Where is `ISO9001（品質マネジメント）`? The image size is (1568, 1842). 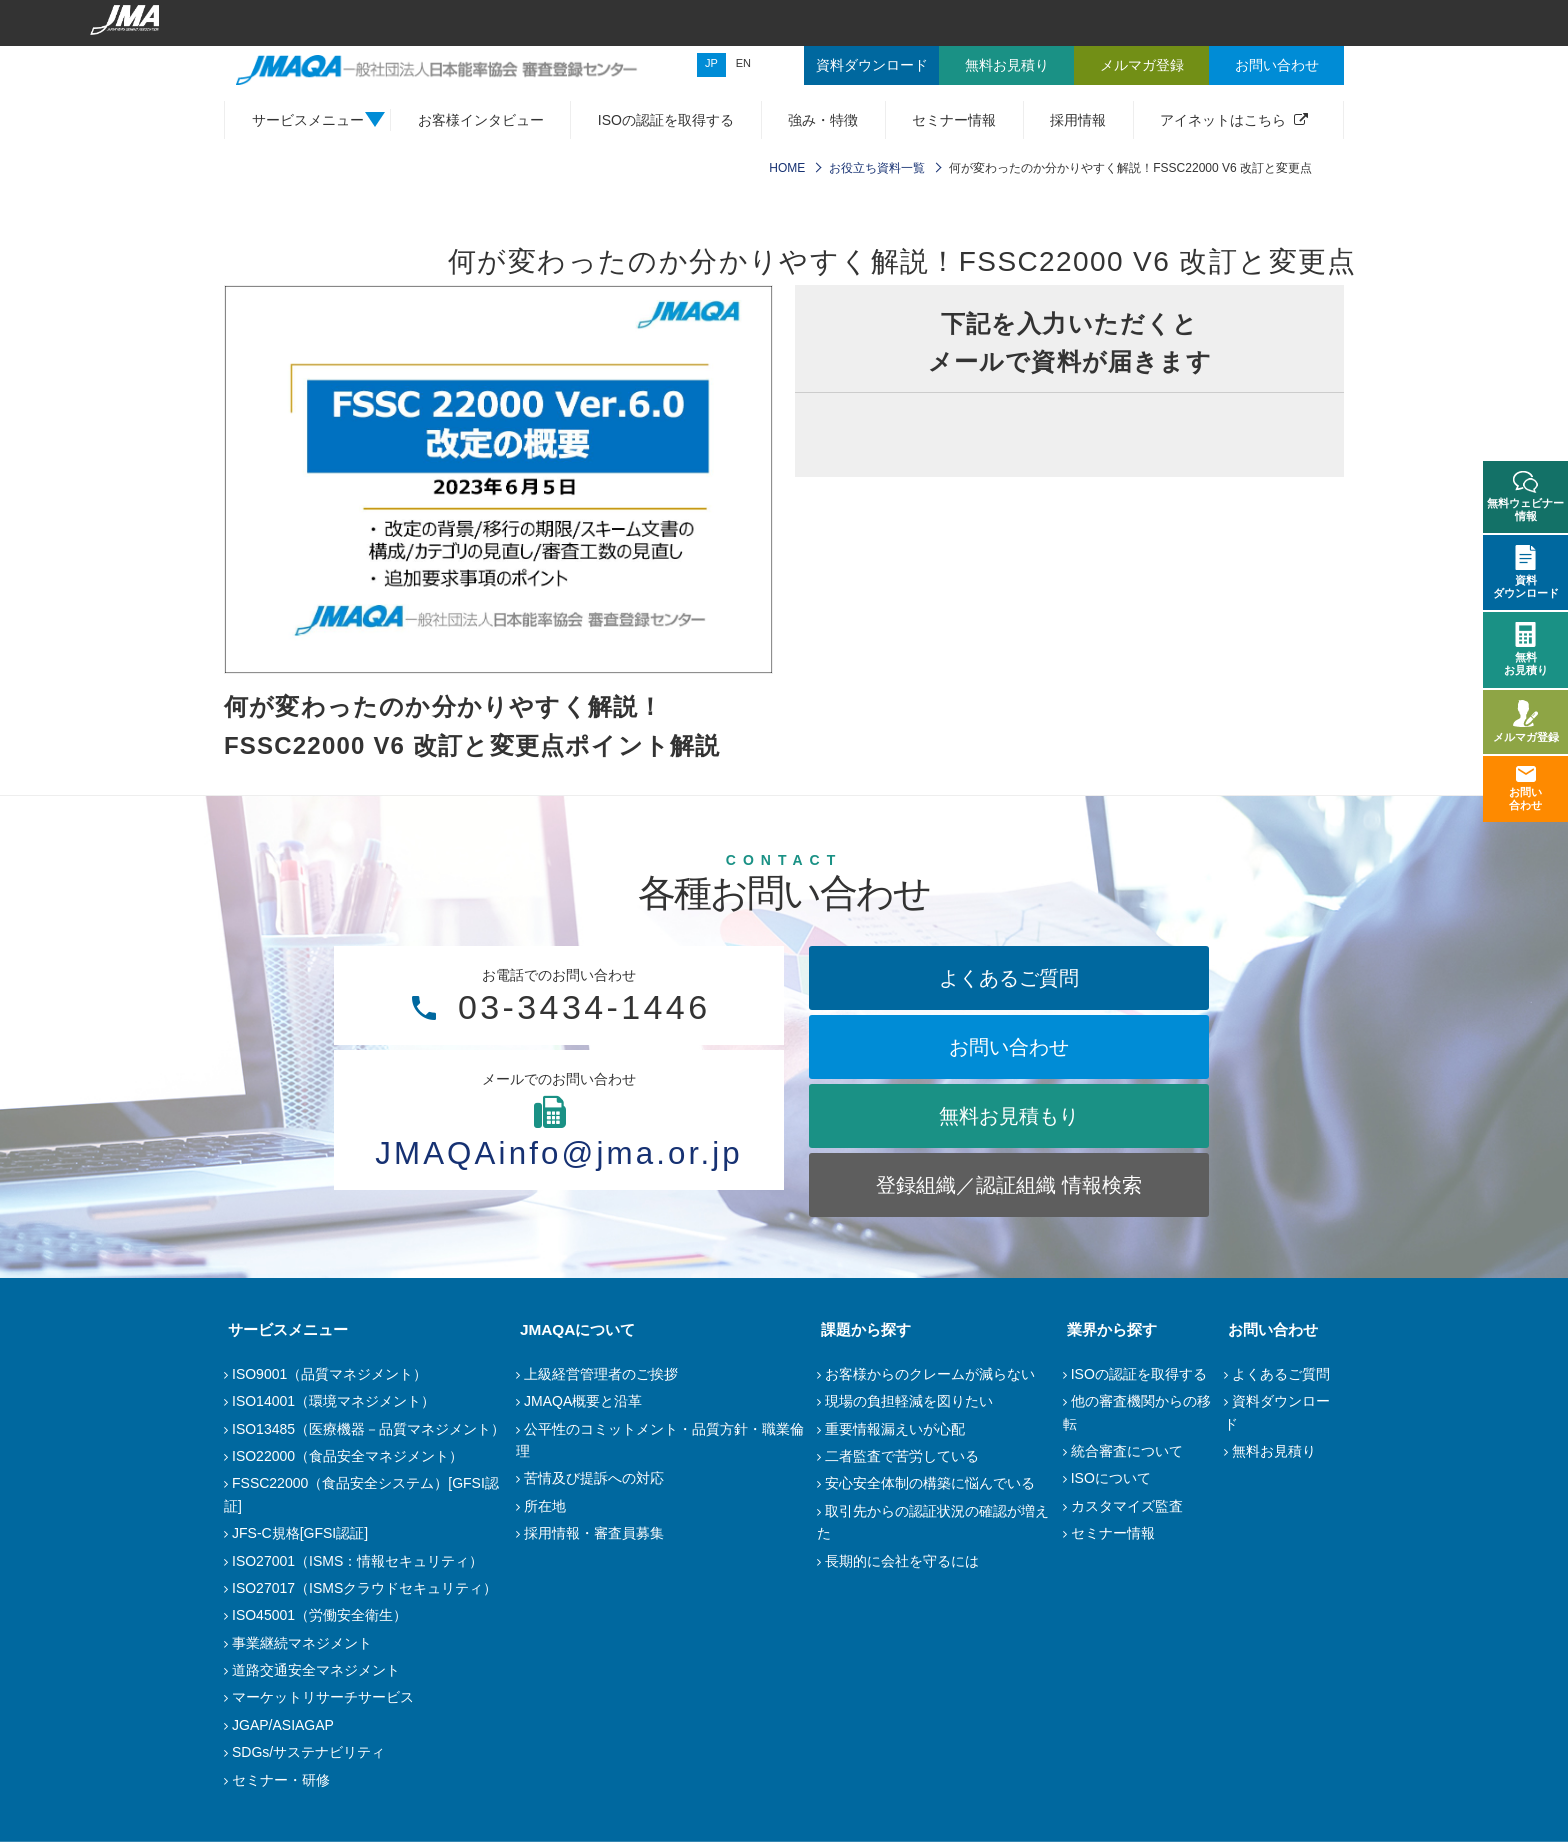
ISO9001（品質マネジメント） is located at coordinates (329, 1374).